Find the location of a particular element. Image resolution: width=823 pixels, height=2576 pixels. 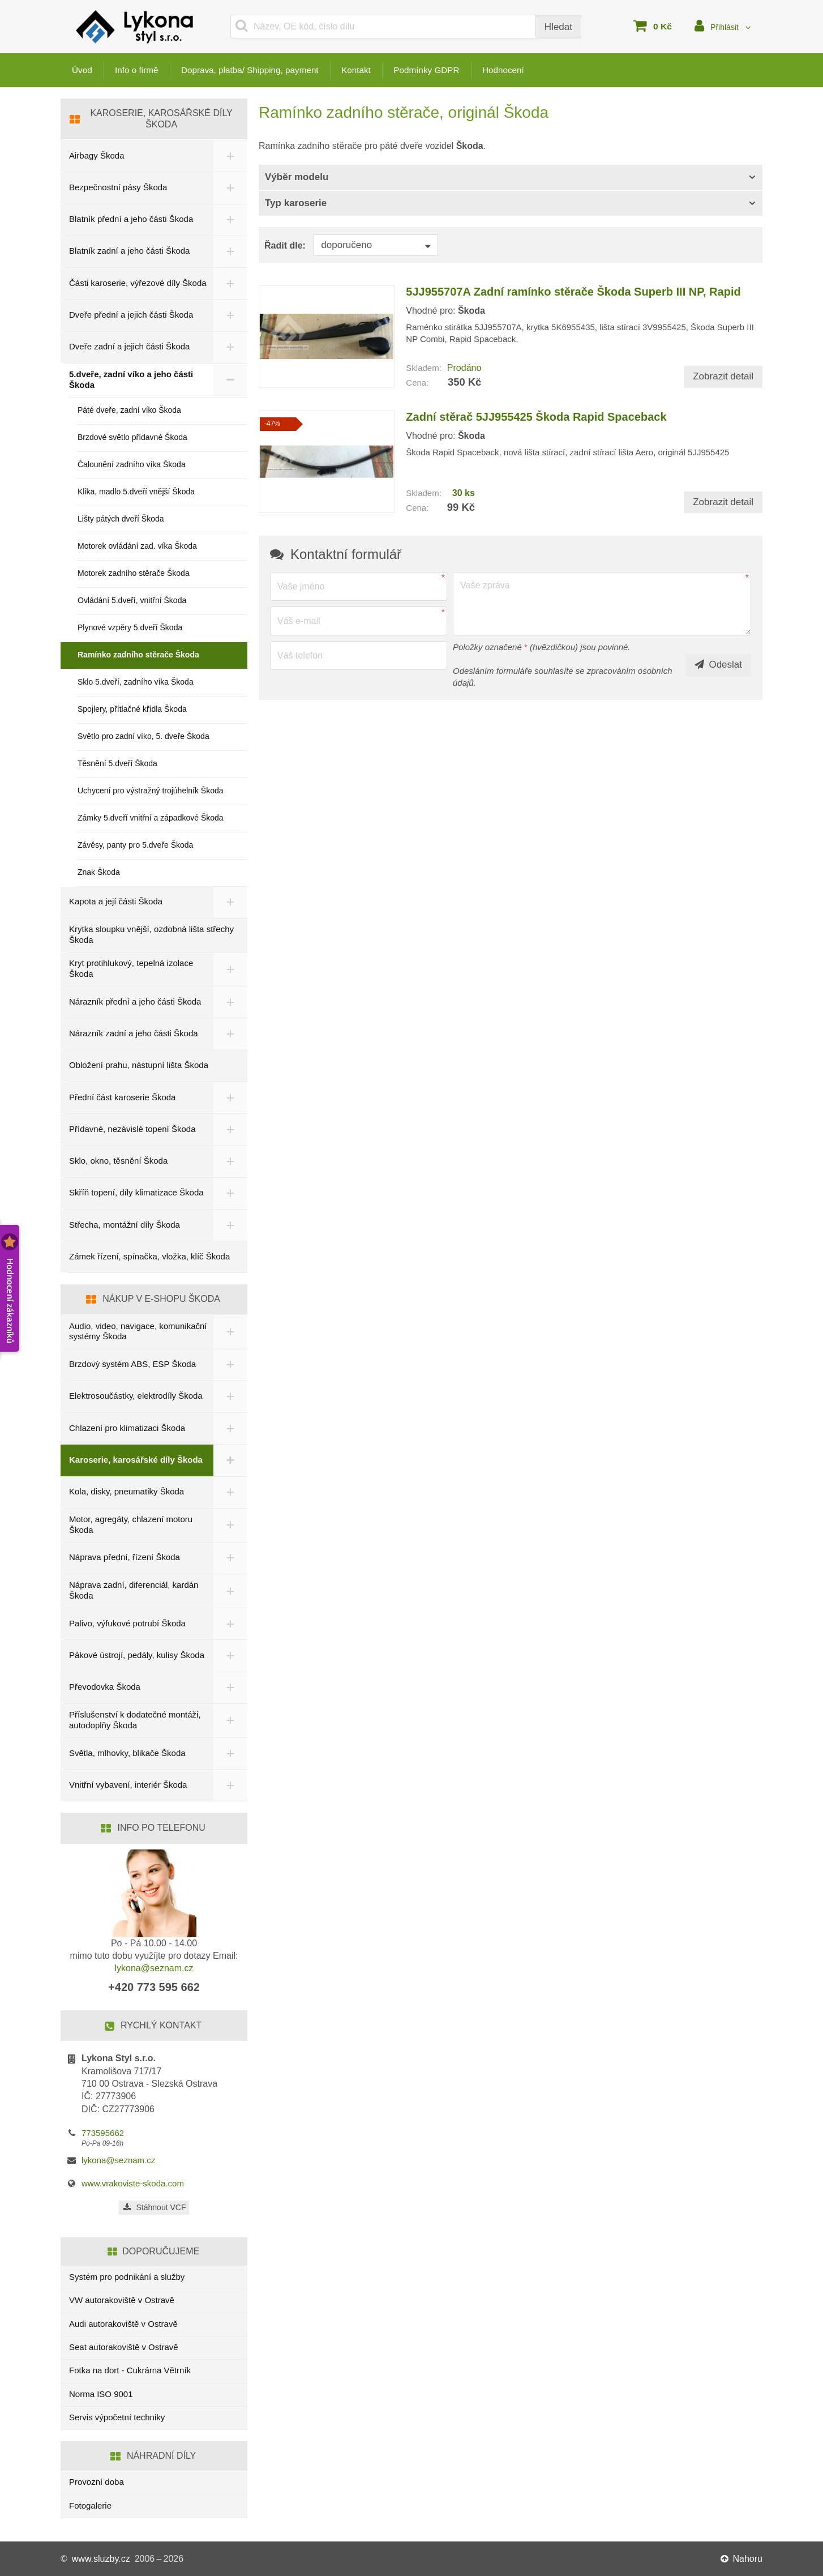

Norma ISO 9001 is located at coordinates (101, 2394).